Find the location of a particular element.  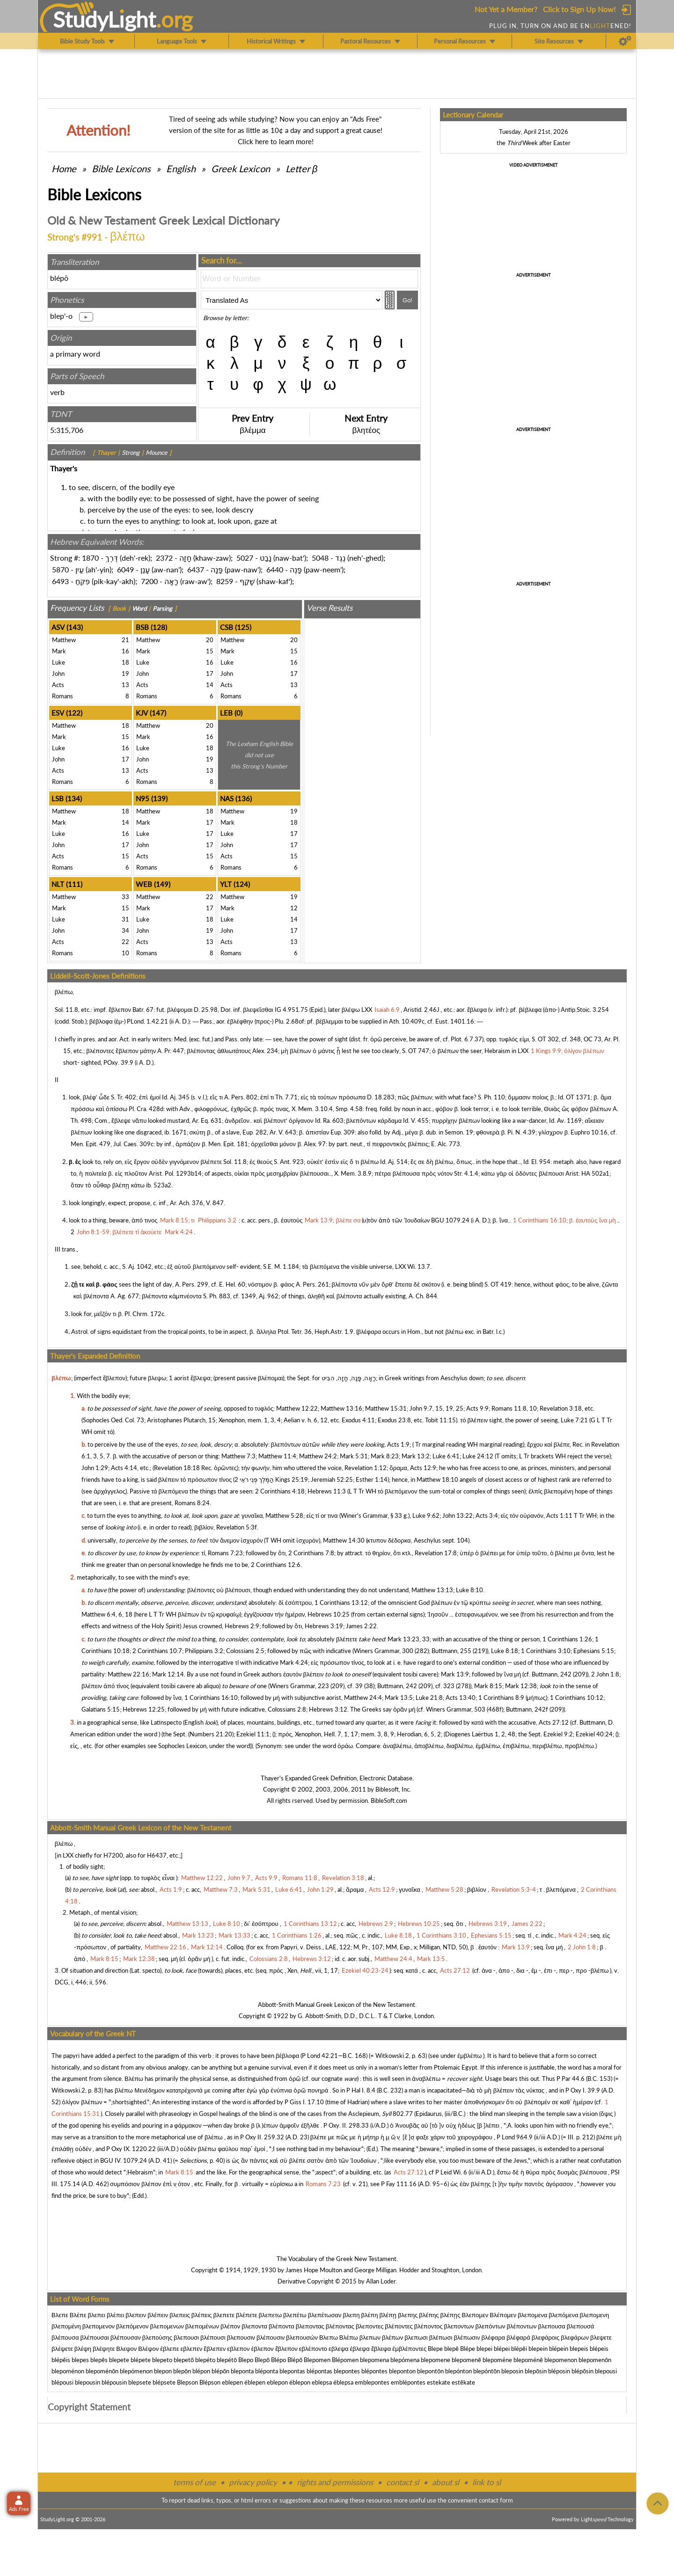

contact form is located at coordinates (496, 2500).